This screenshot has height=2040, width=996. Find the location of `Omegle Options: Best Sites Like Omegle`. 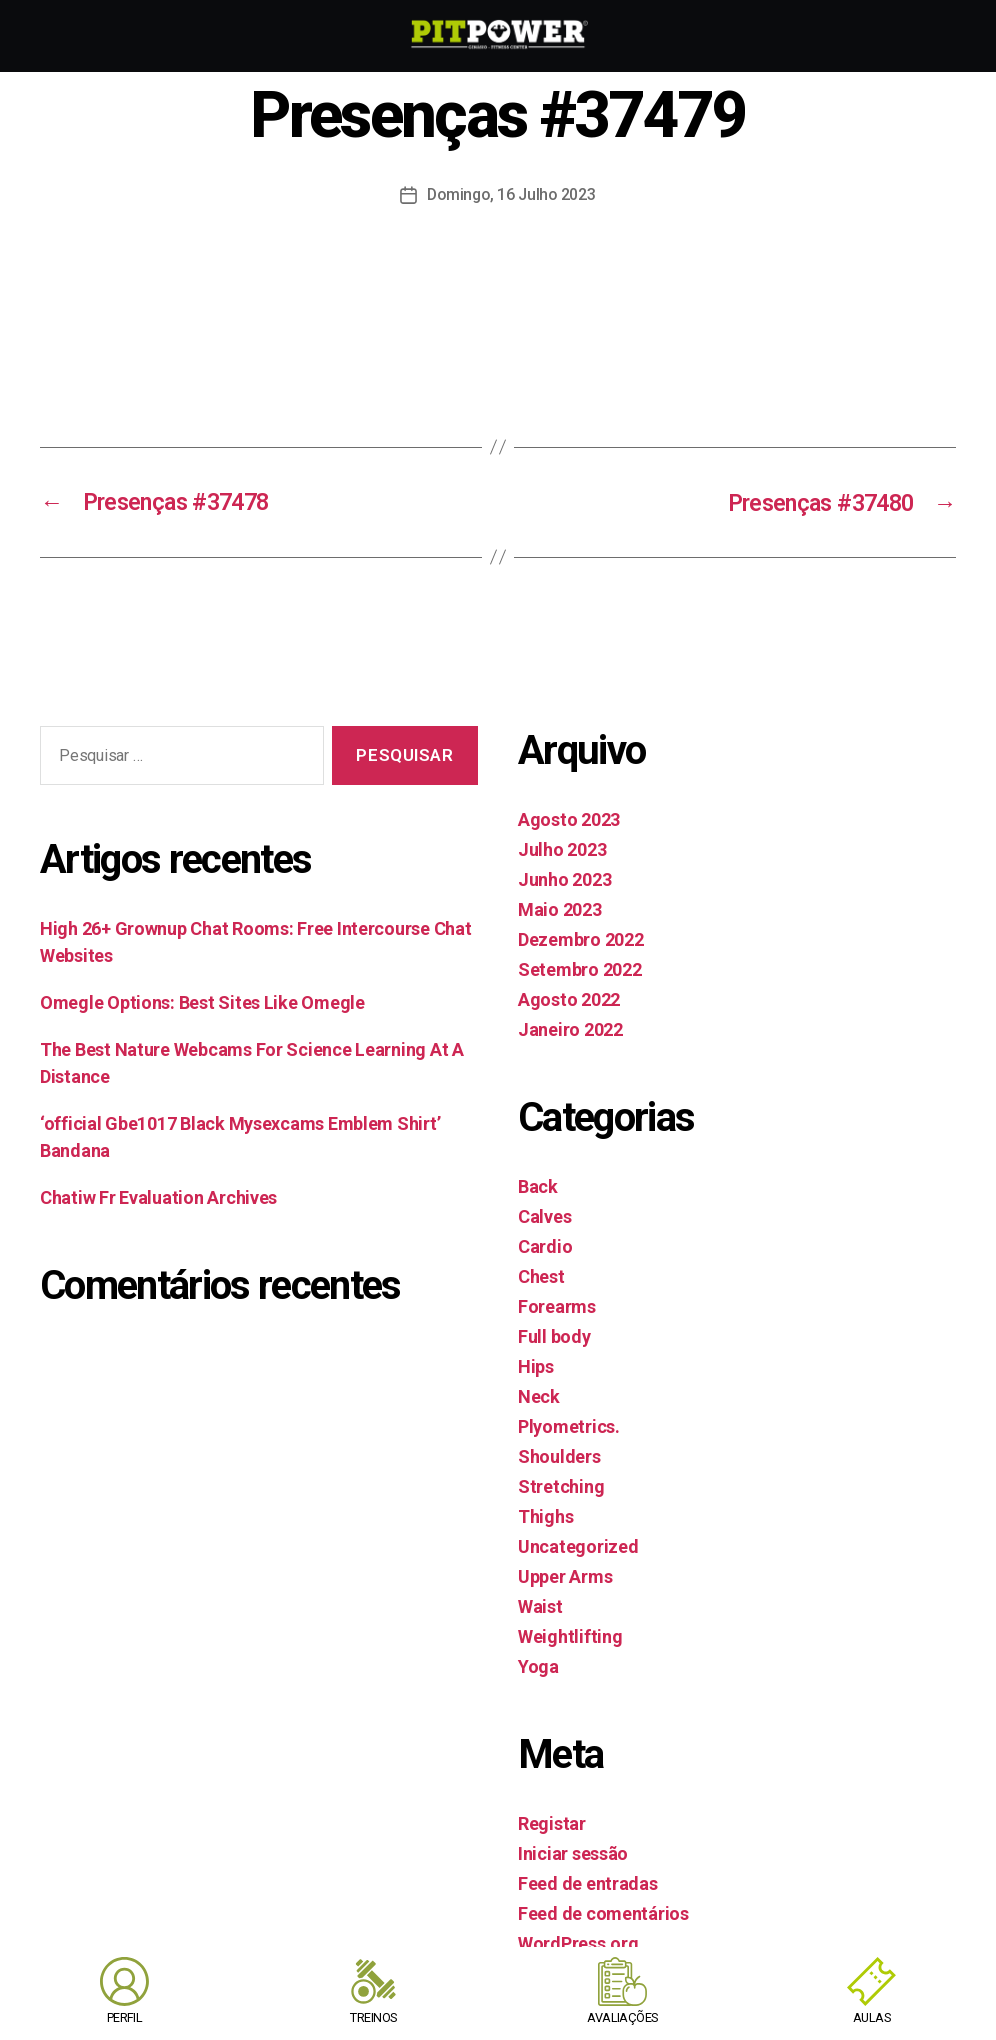

Omegle Options: Best Sites Like Omegle is located at coordinates (202, 1001).